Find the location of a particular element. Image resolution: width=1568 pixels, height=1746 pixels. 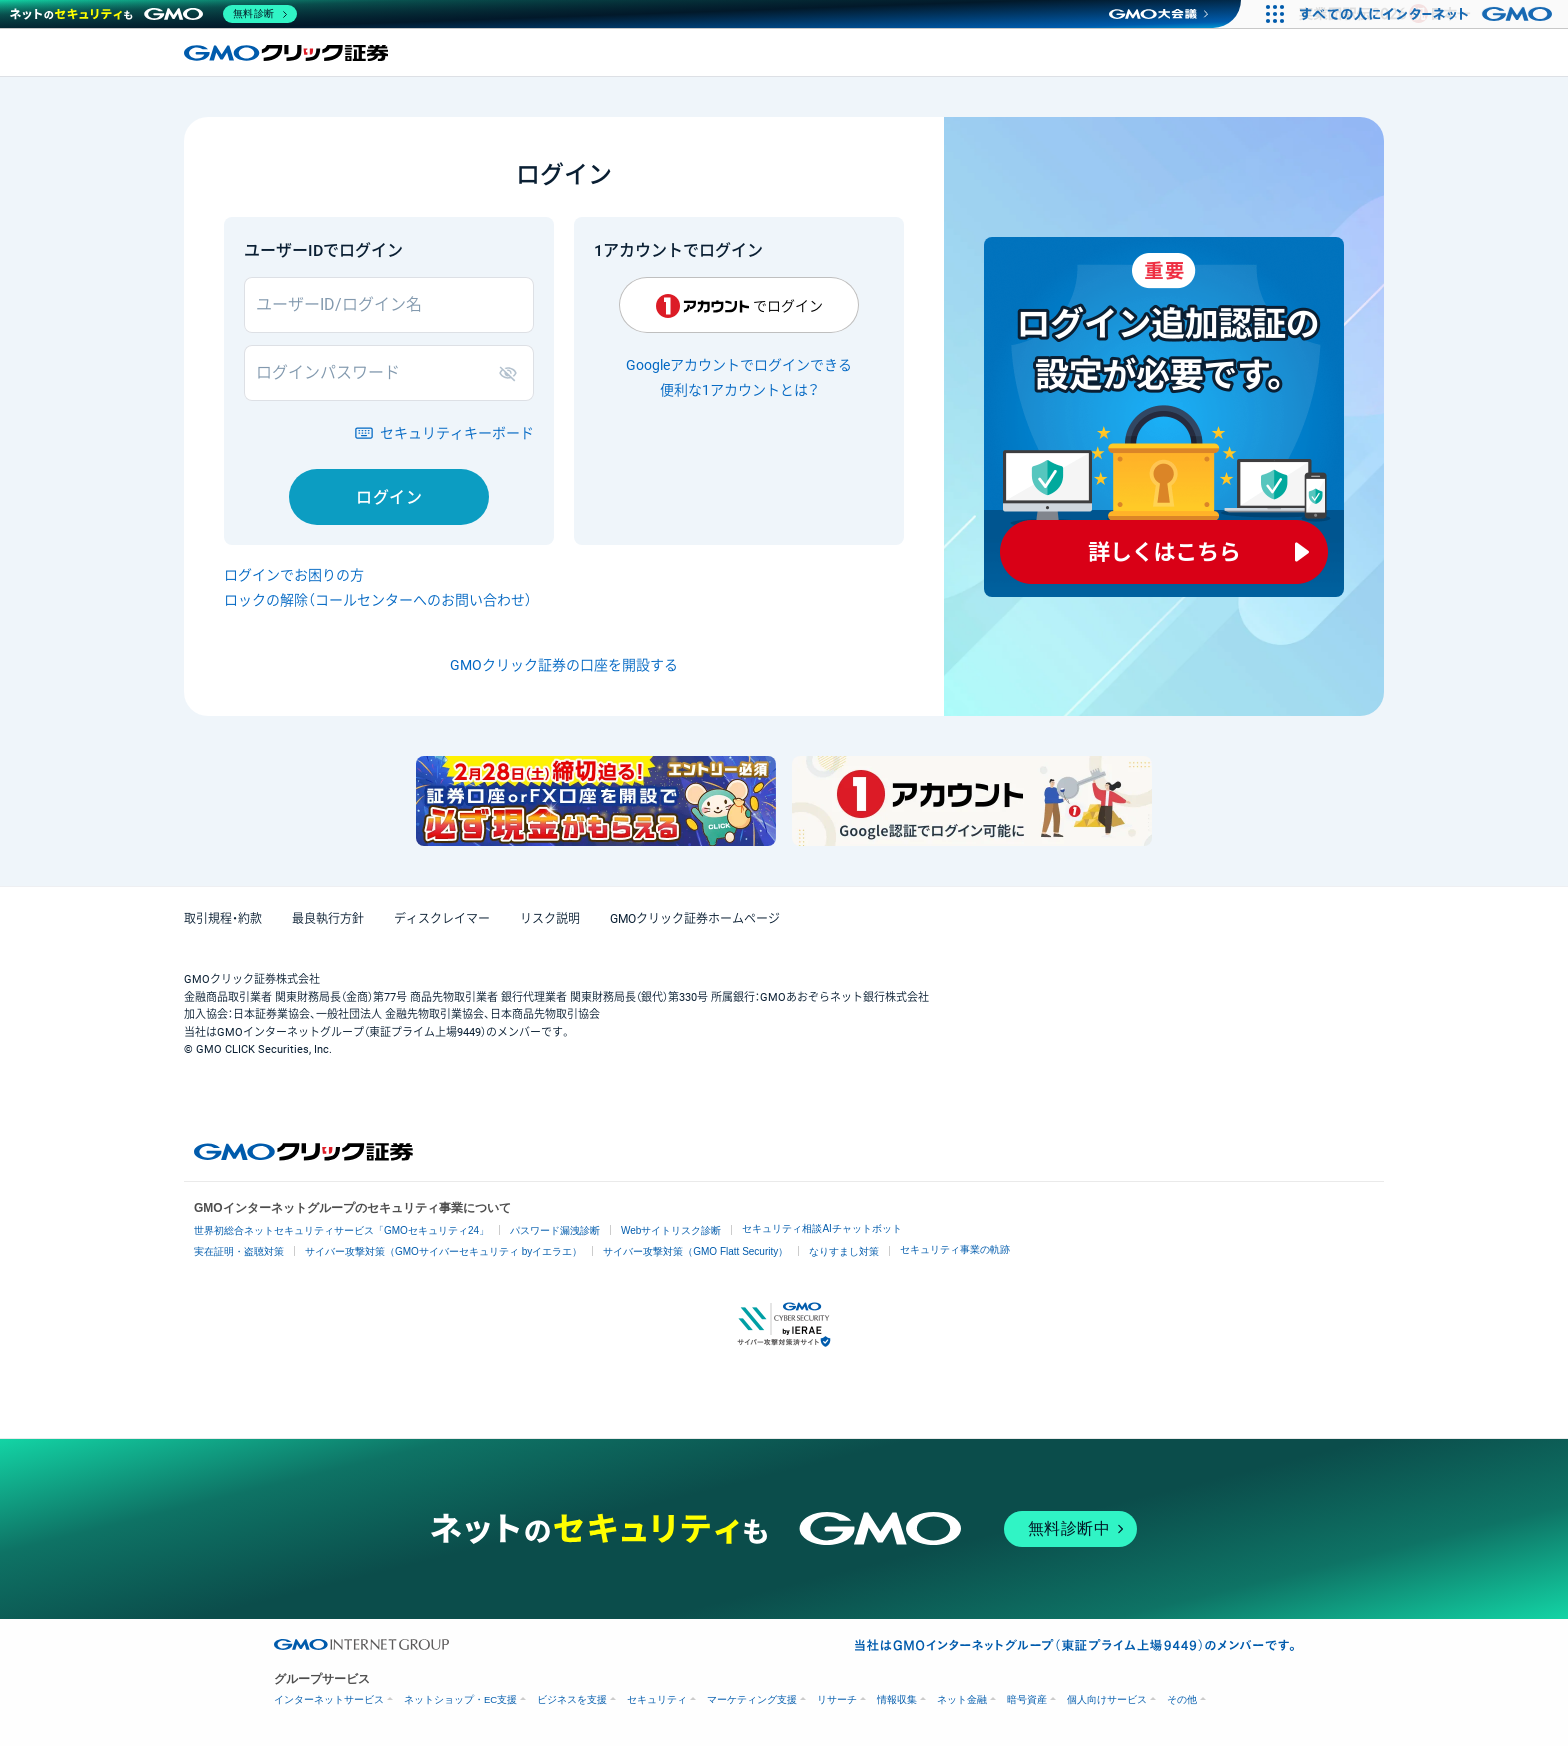

ログインでお困りの方 is located at coordinates (294, 575).